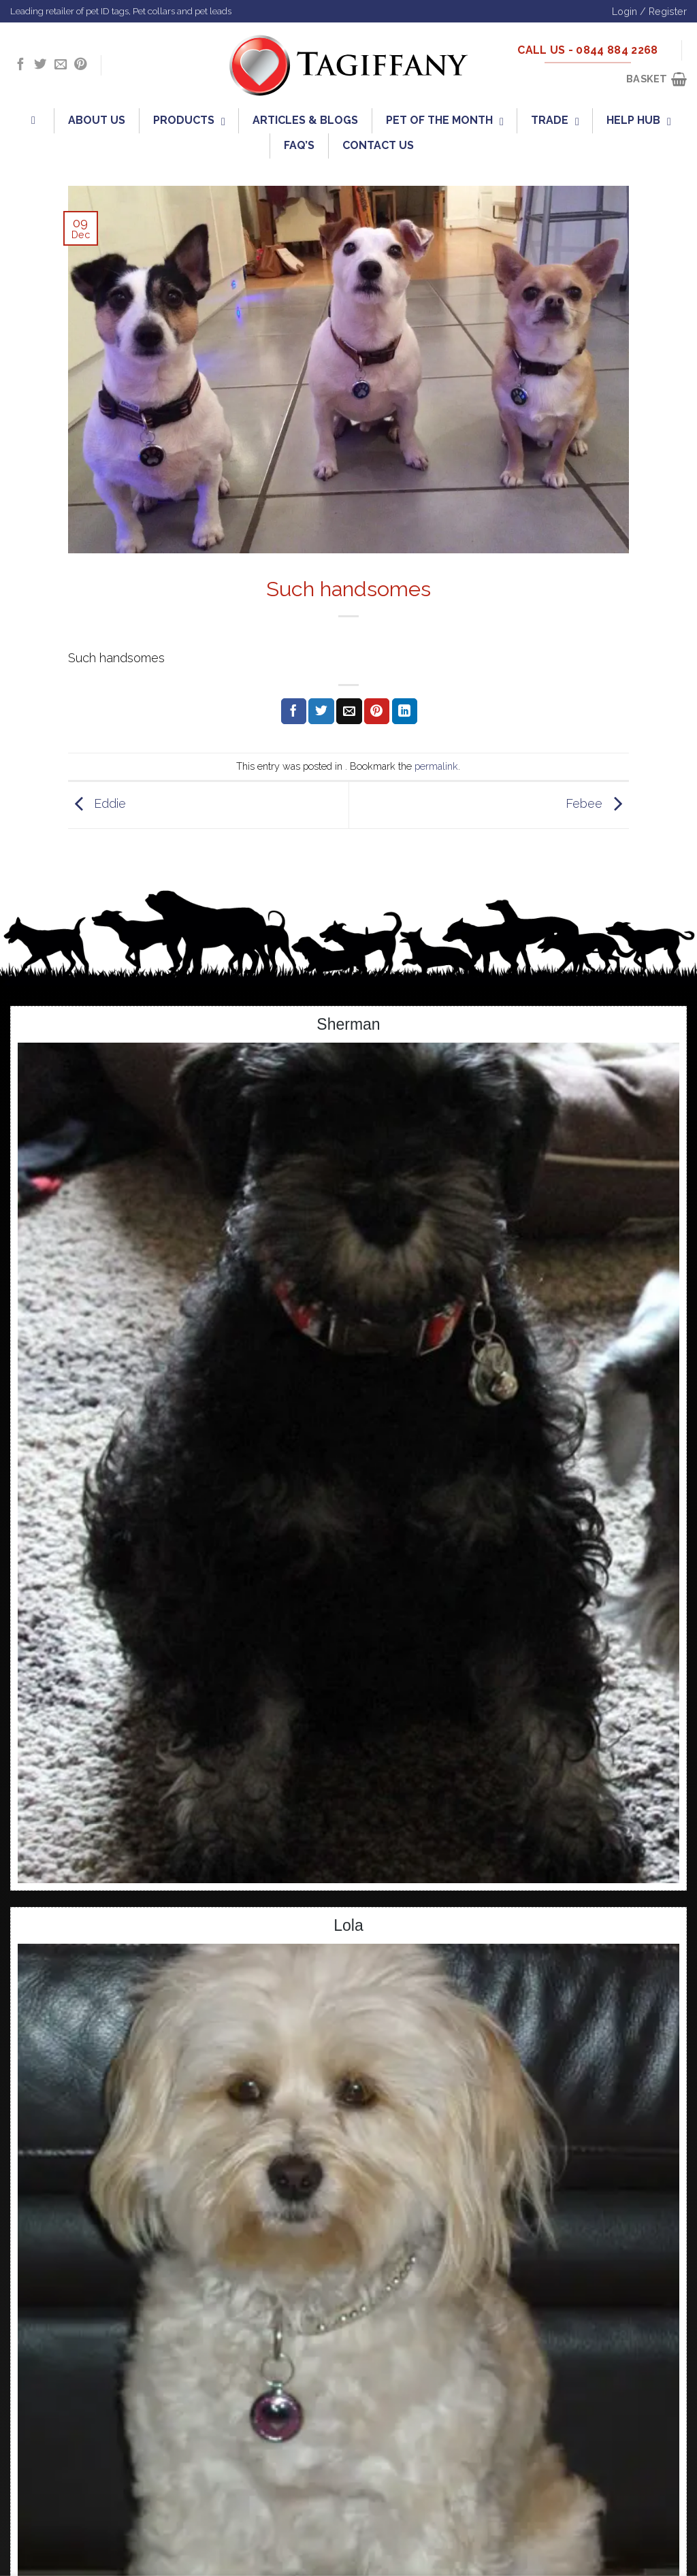 The width and height of the screenshot is (697, 2576). What do you see at coordinates (404, 711) in the screenshot?
I see `[Share on LinkedIn]` at bounding box center [404, 711].